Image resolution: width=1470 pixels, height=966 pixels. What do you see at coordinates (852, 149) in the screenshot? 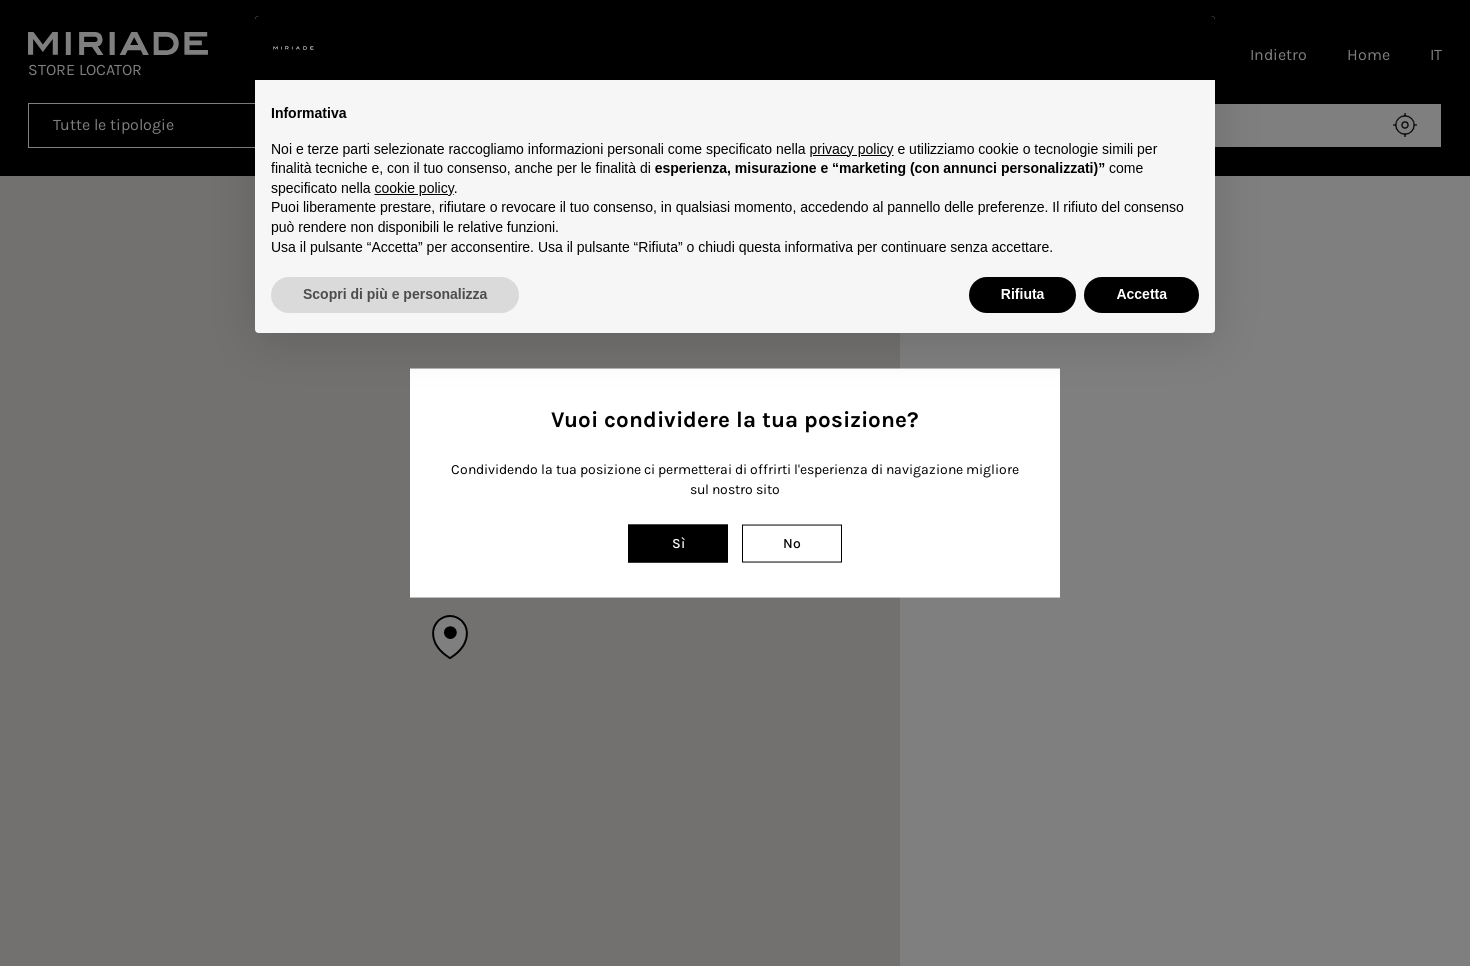
I see `privacy policy [button]` at bounding box center [852, 149].